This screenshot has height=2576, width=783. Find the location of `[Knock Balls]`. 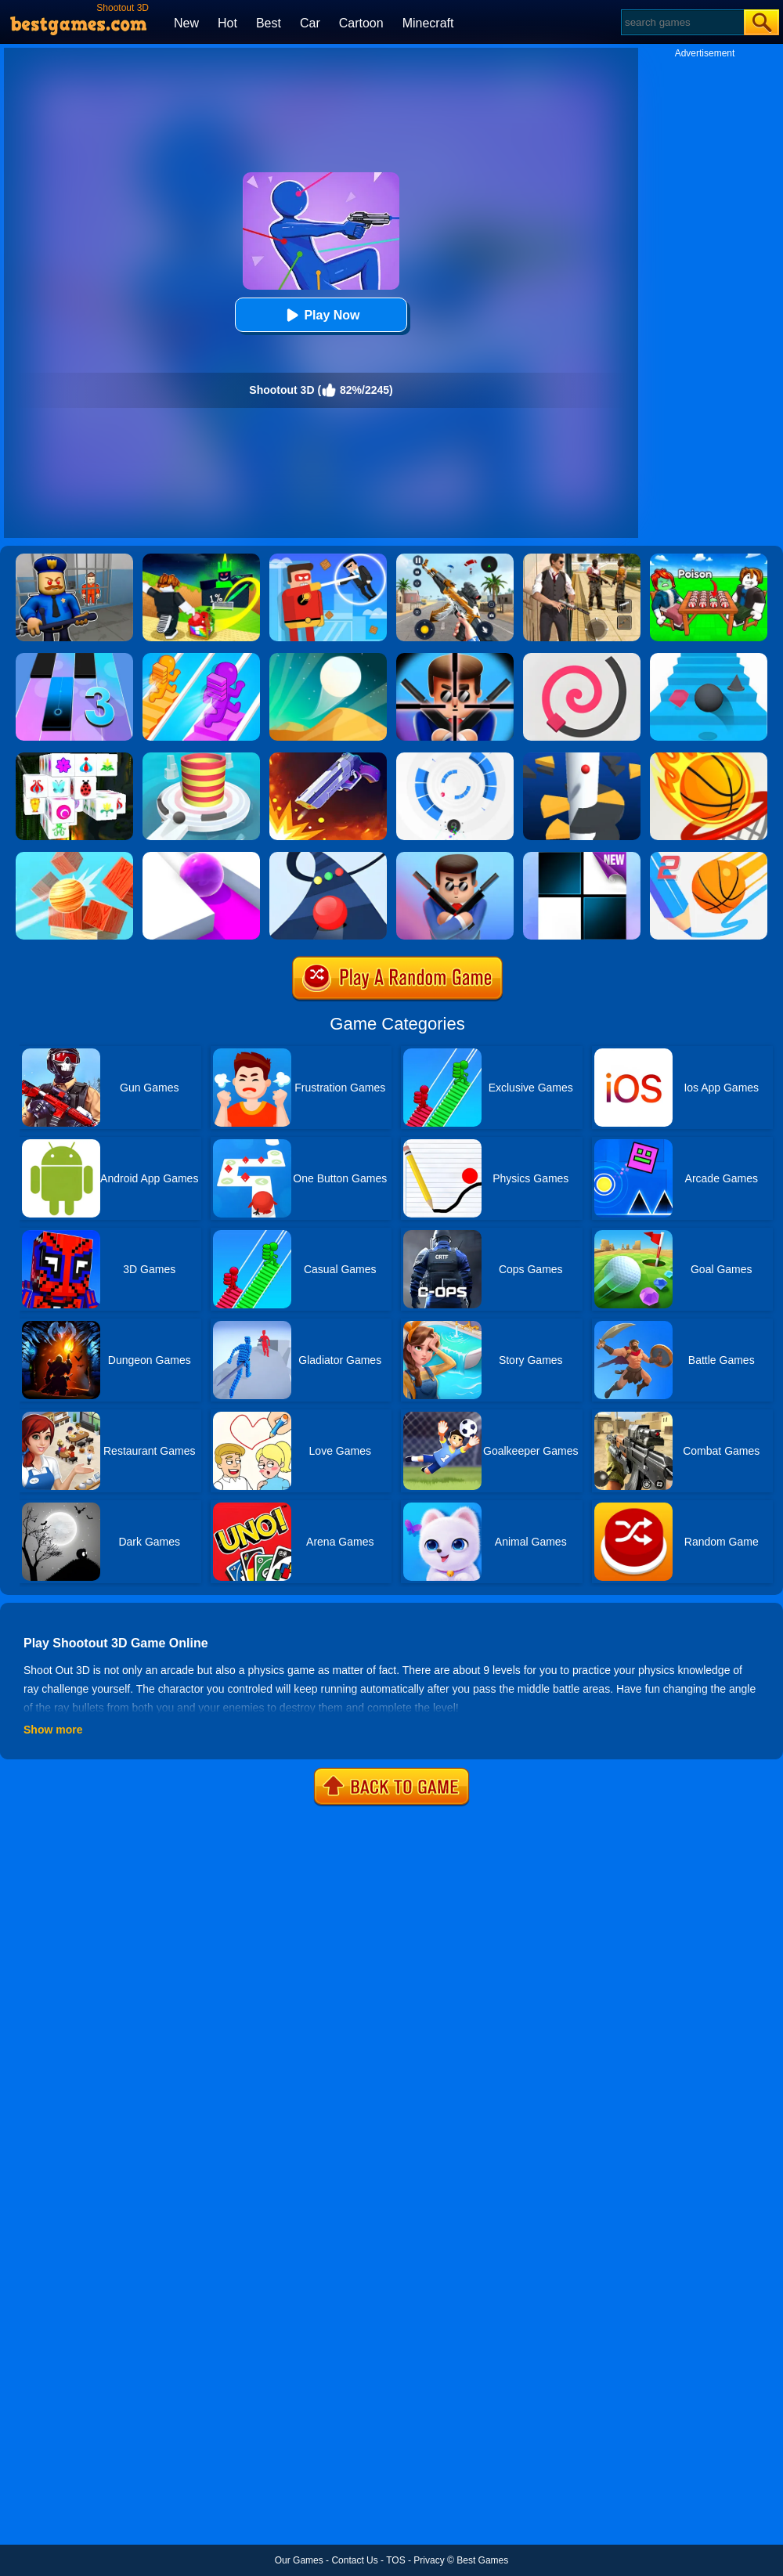

[Knock Balls] is located at coordinates (74, 857).